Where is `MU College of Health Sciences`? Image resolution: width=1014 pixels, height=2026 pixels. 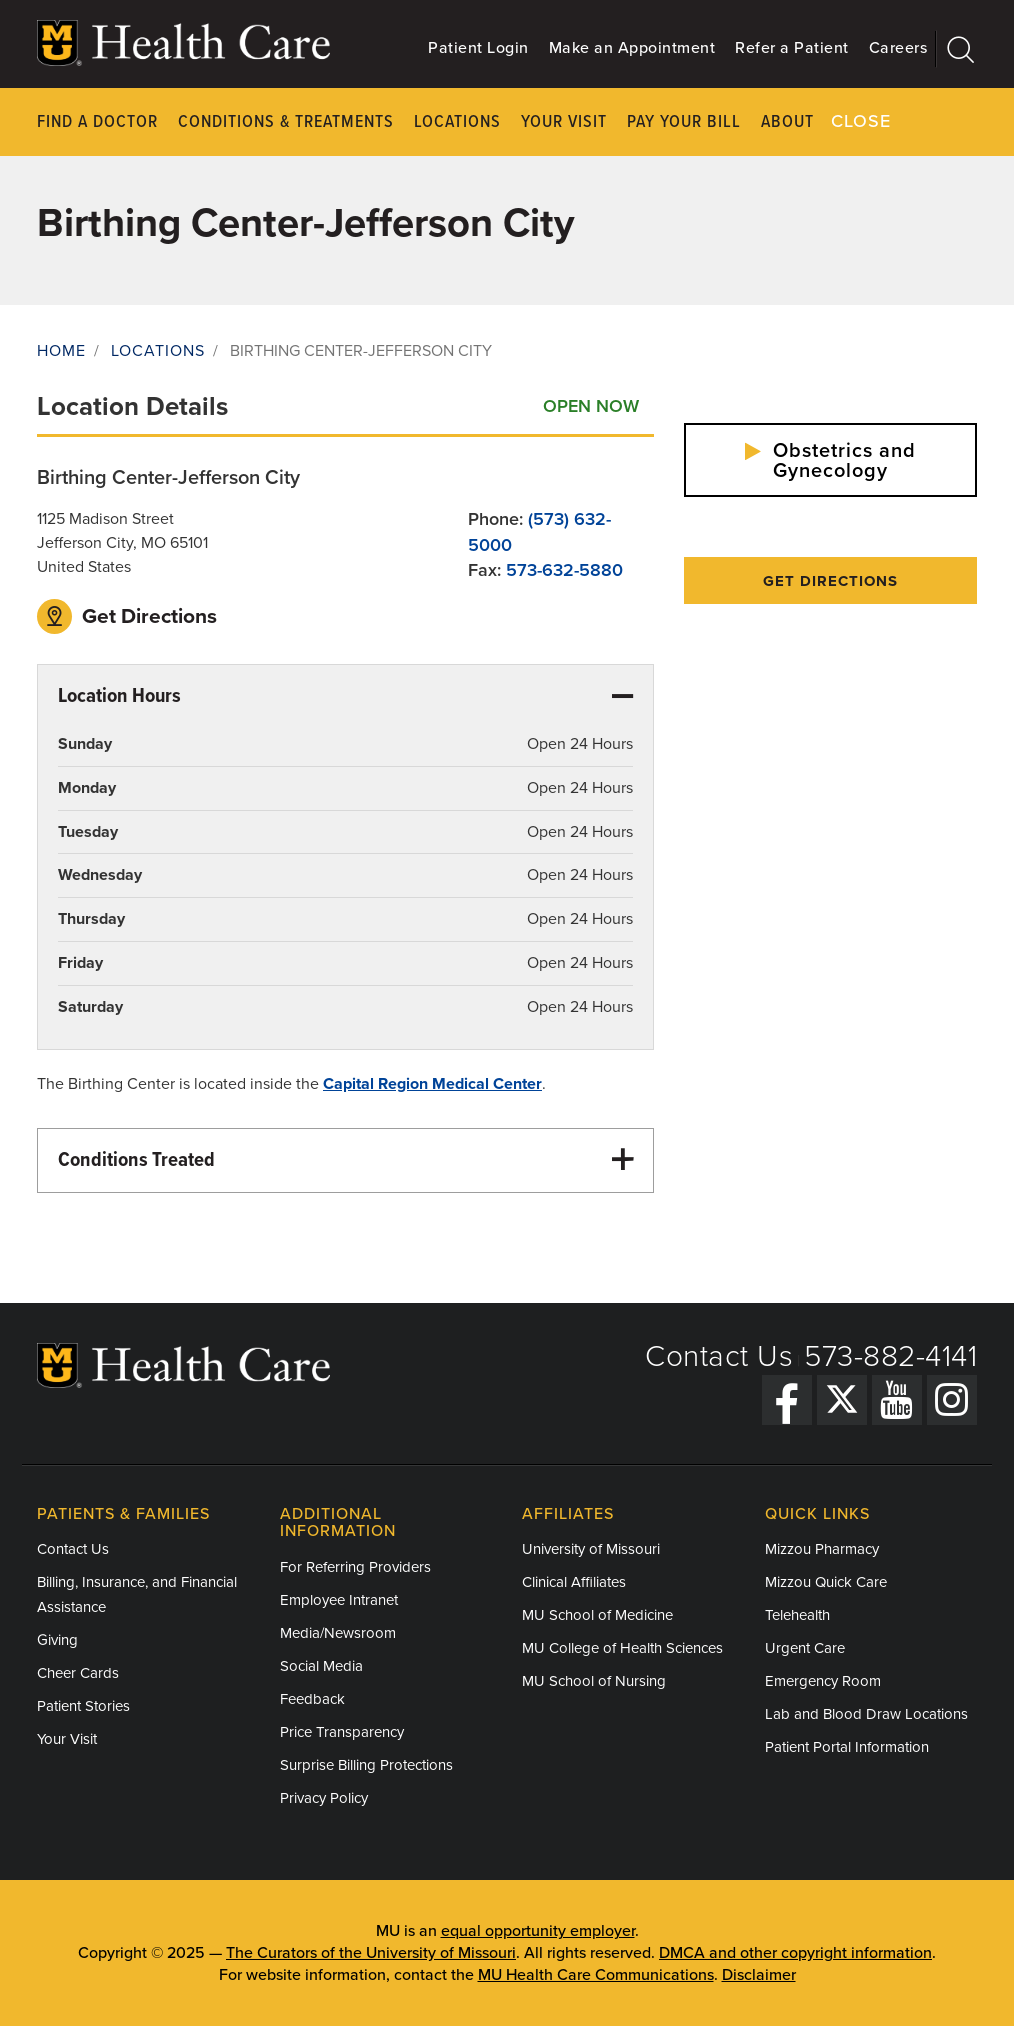 MU College of Health Sciences is located at coordinates (622, 1648).